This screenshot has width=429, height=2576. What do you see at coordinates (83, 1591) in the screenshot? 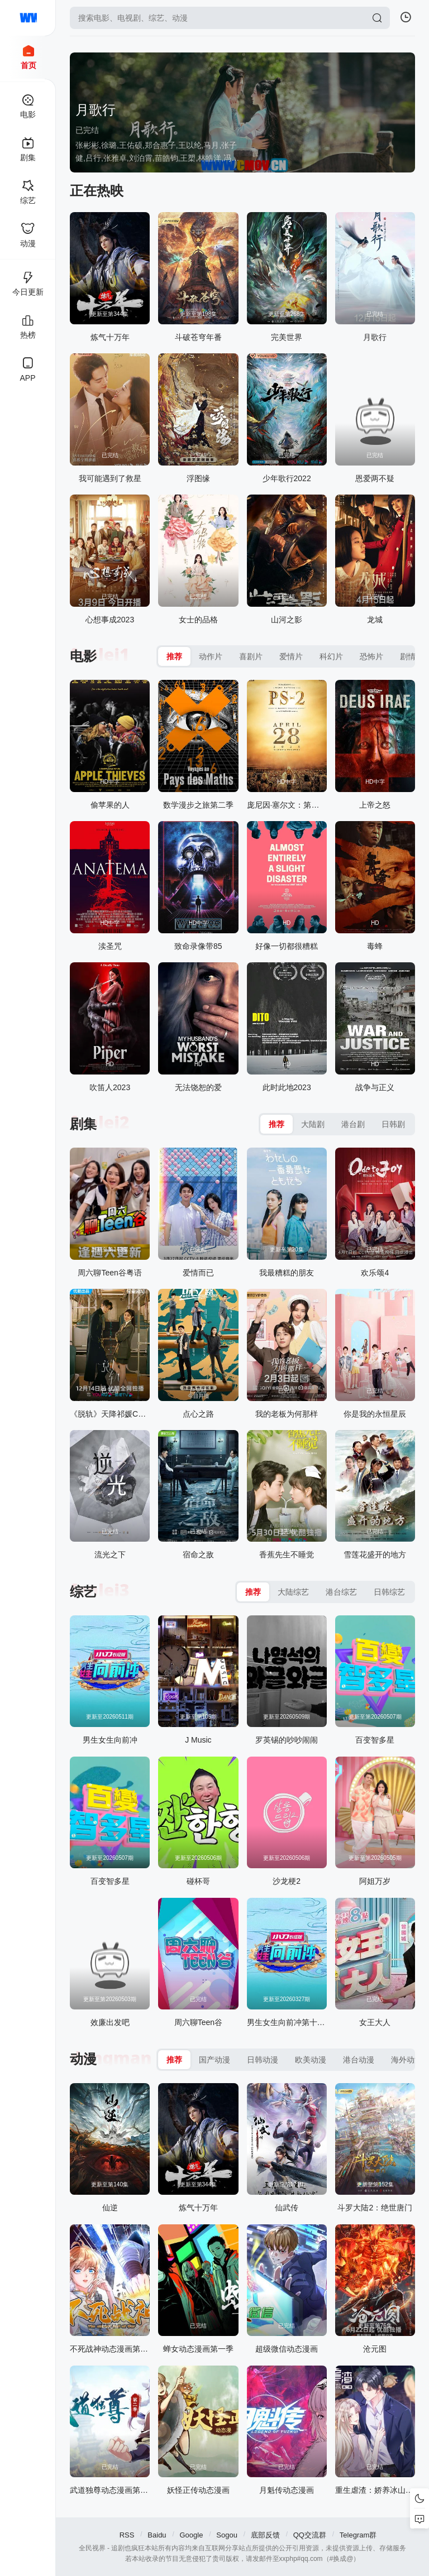
I see `综艺` at bounding box center [83, 1591].